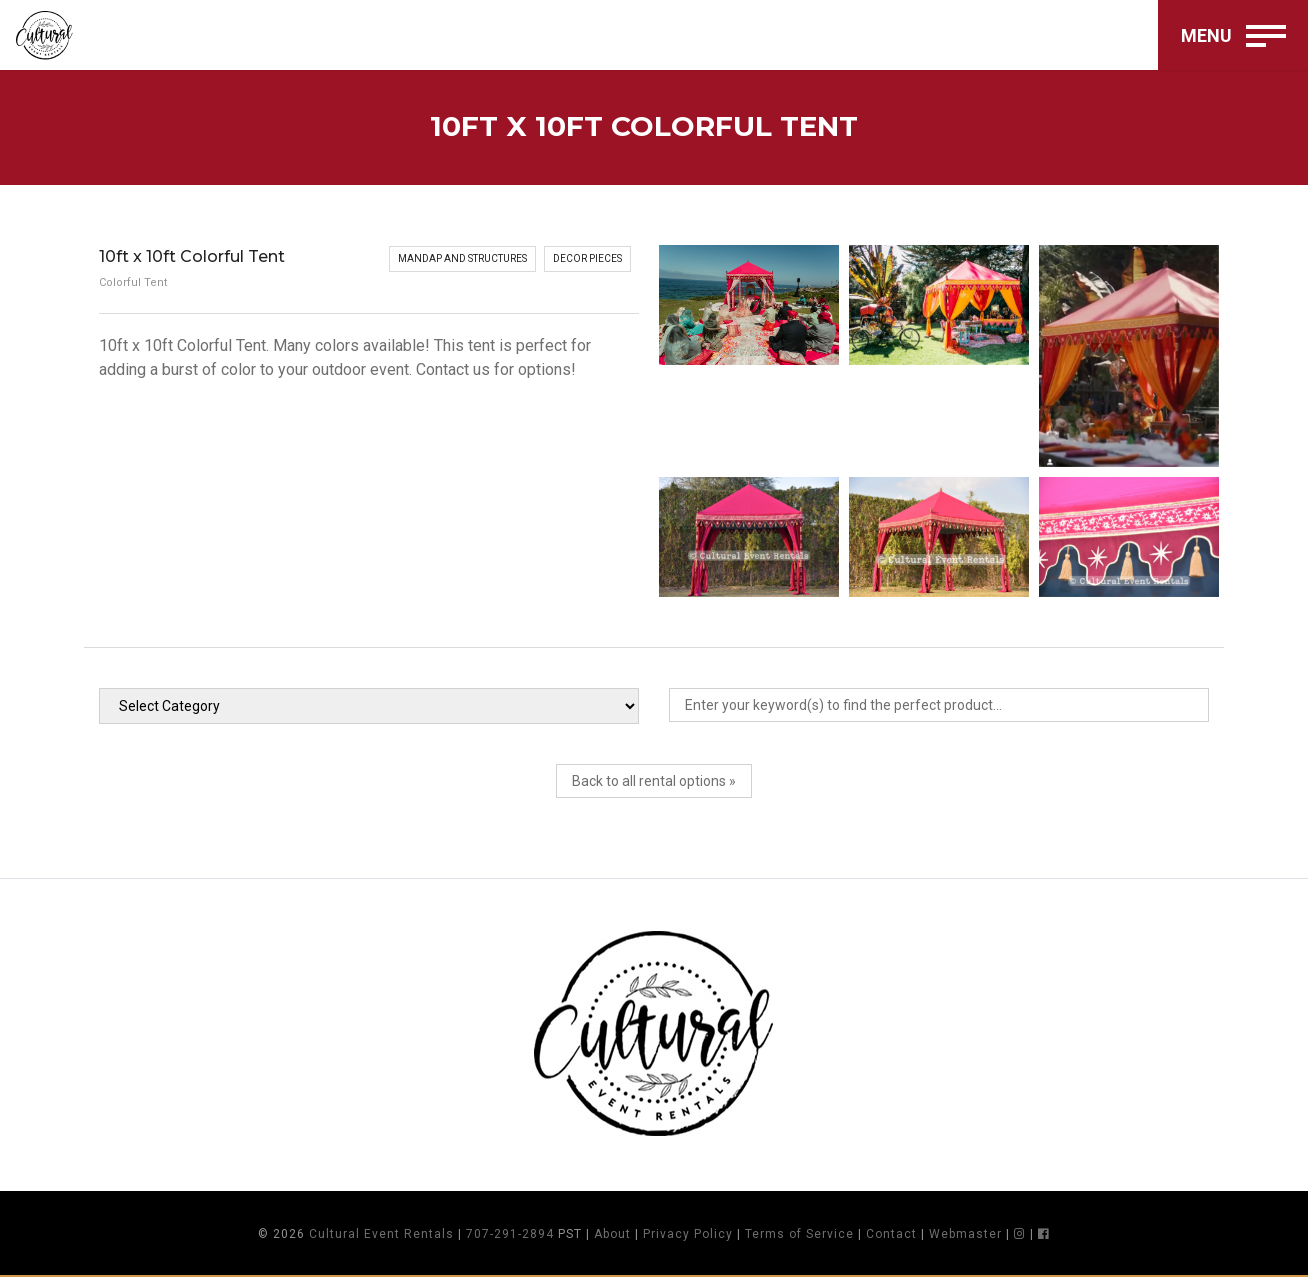 Image resolution: width=1308 pixels, height=1277 pixels. I want to click on 707-291-2894, so click(510, 1234).